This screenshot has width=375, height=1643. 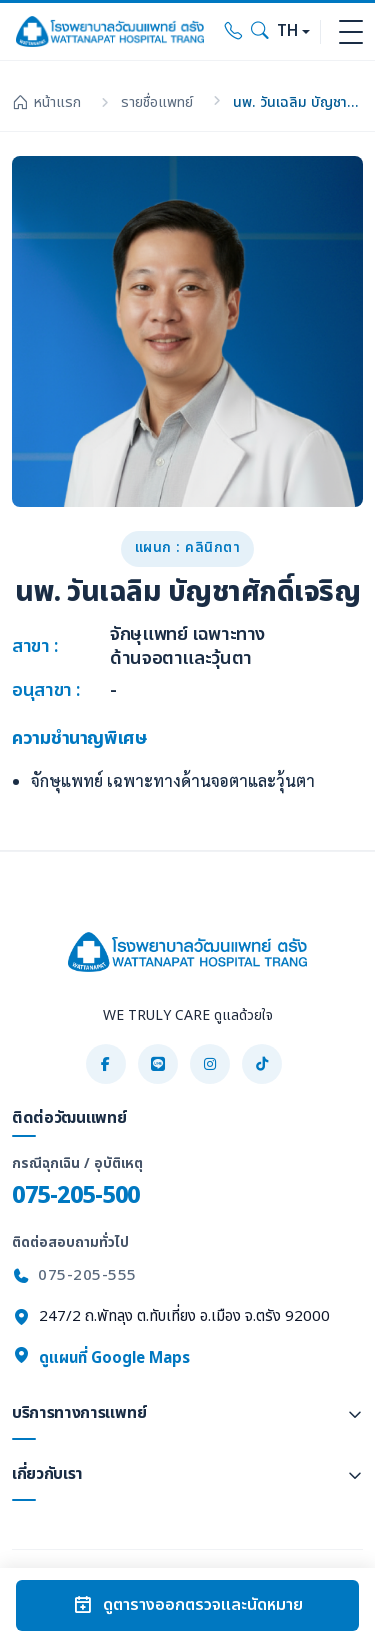 What do you see at coordinates (234, 32) in the screenshot?
I see `[Call hospital]` at bounding box center [234, 32].